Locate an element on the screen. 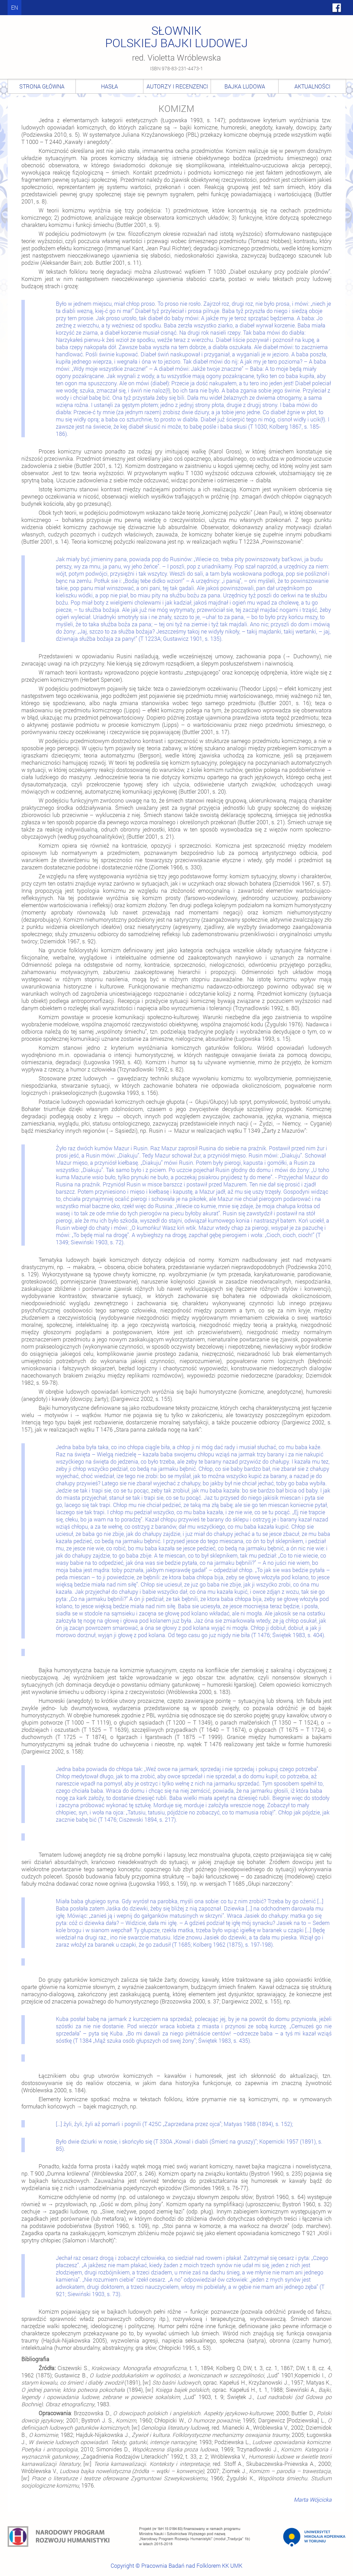 The image size is (353, 2576). Autorzy i recenzenci is located at coordinates (177, 86).